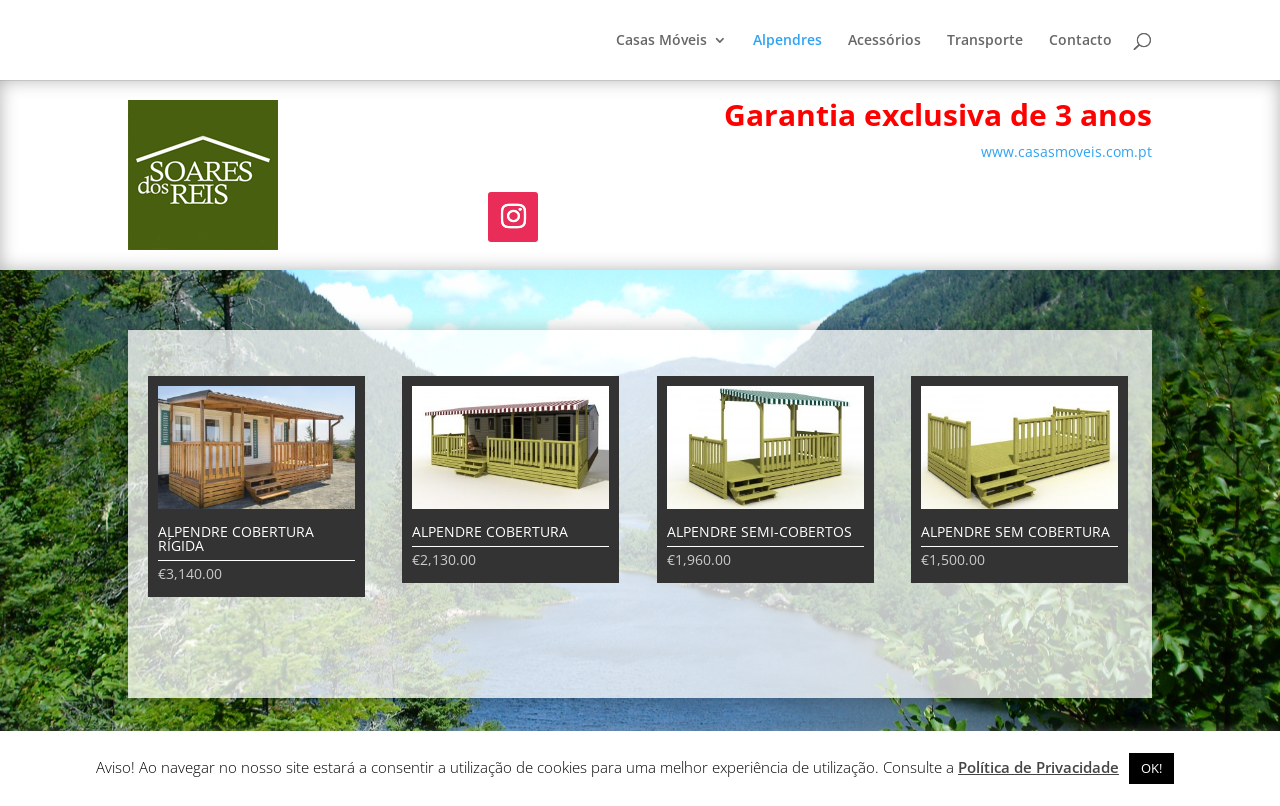 The image size is (1280, 806). Describe the element at coordinates (1080, 41) in the screenshot. I see `Contacto` at that location.